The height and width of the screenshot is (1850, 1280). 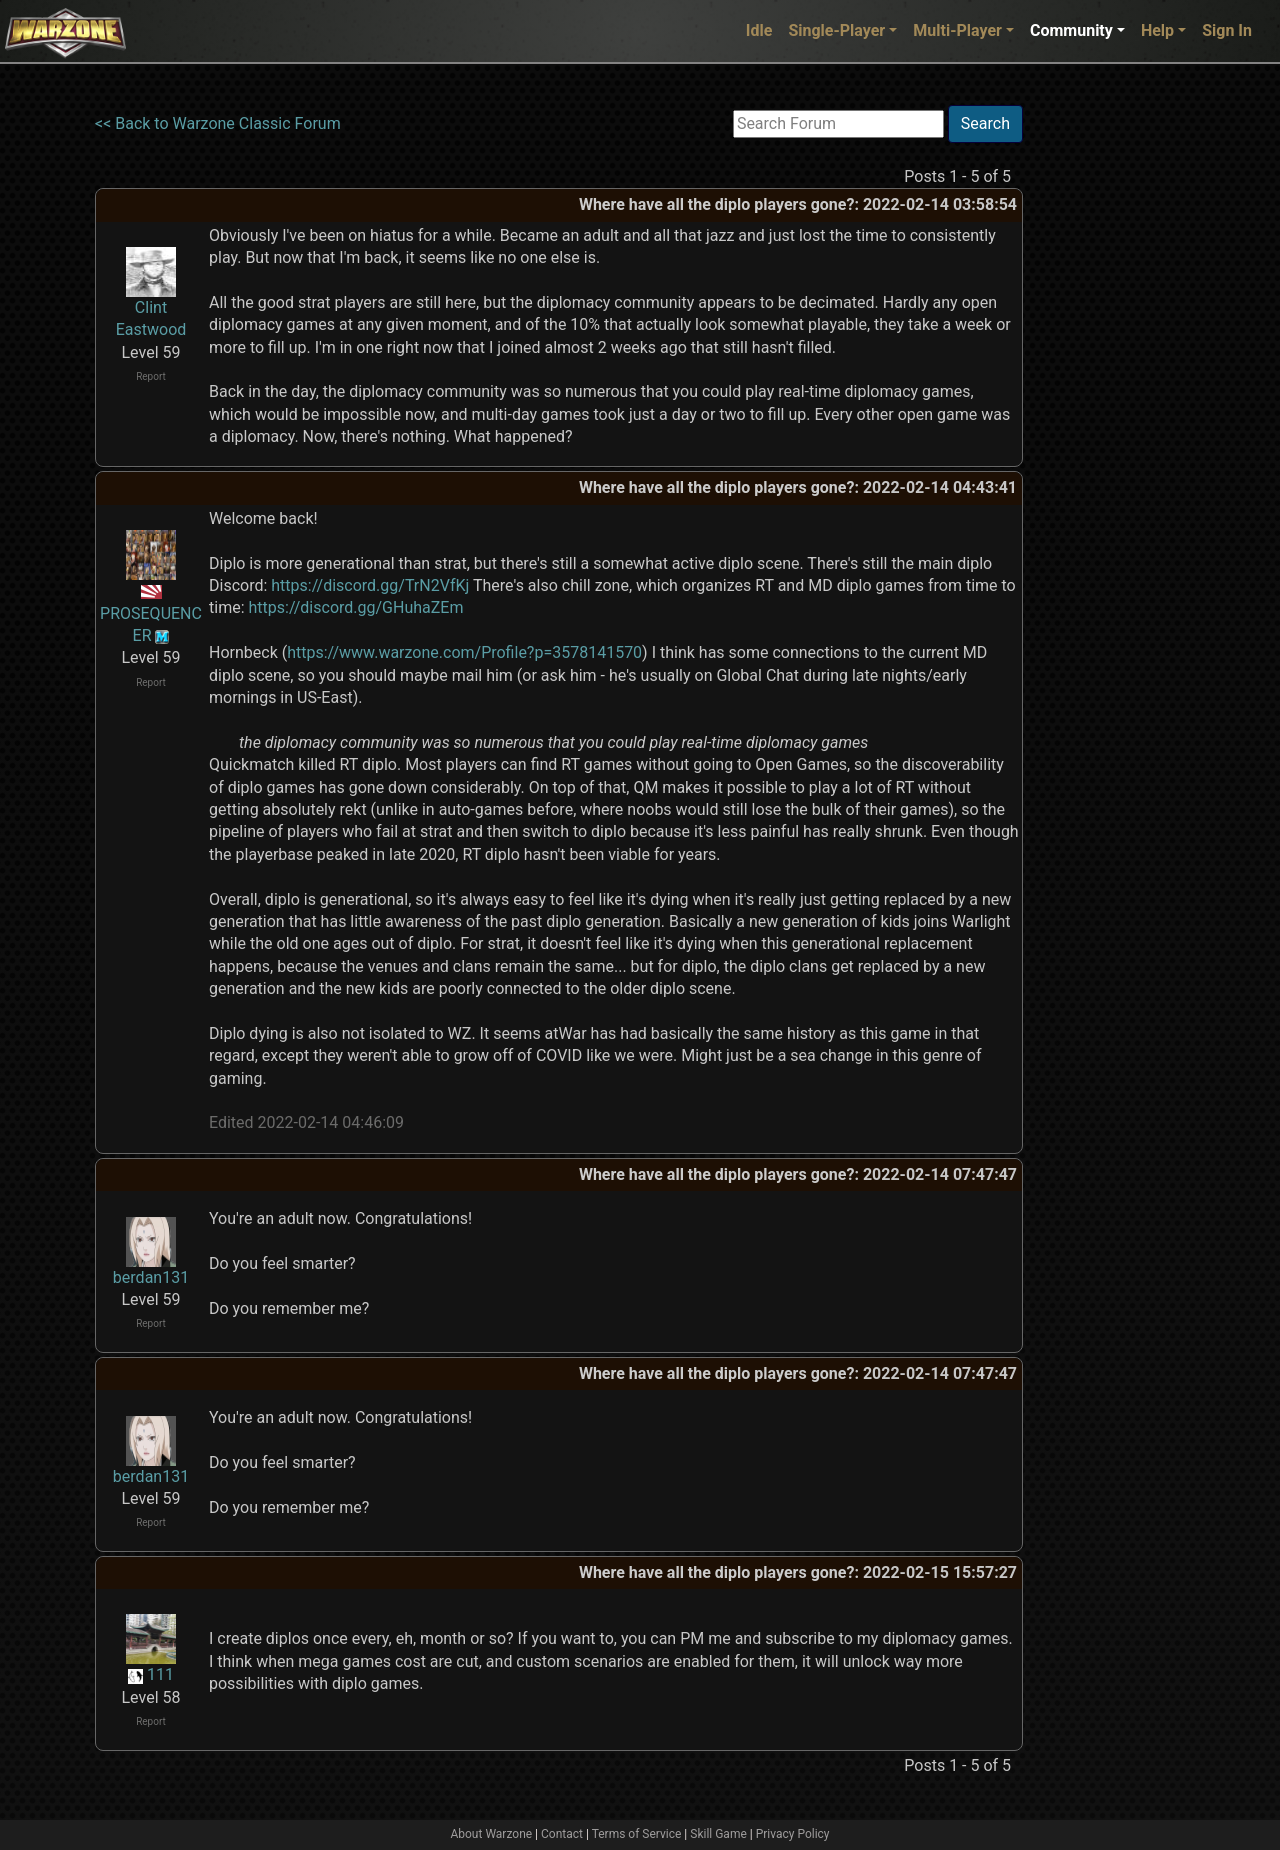 I want to click on Multi-Player, so click(x=957, y=30).